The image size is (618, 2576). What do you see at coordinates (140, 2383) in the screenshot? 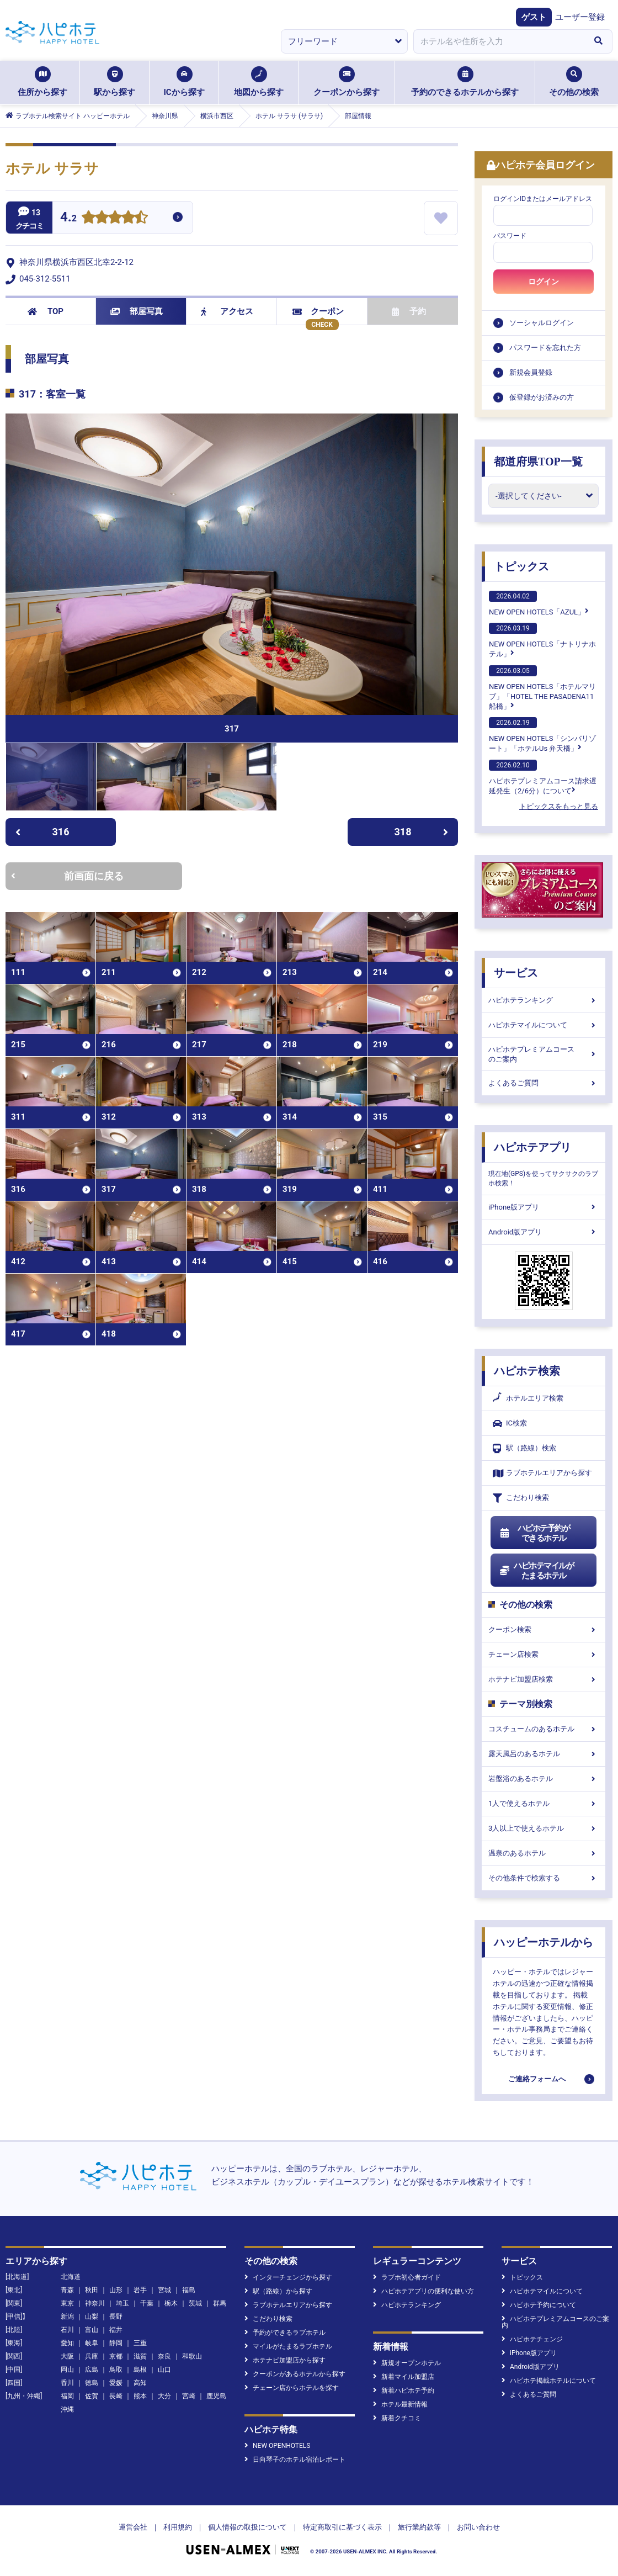
I see `高知` at bounding box center [140, 2383].